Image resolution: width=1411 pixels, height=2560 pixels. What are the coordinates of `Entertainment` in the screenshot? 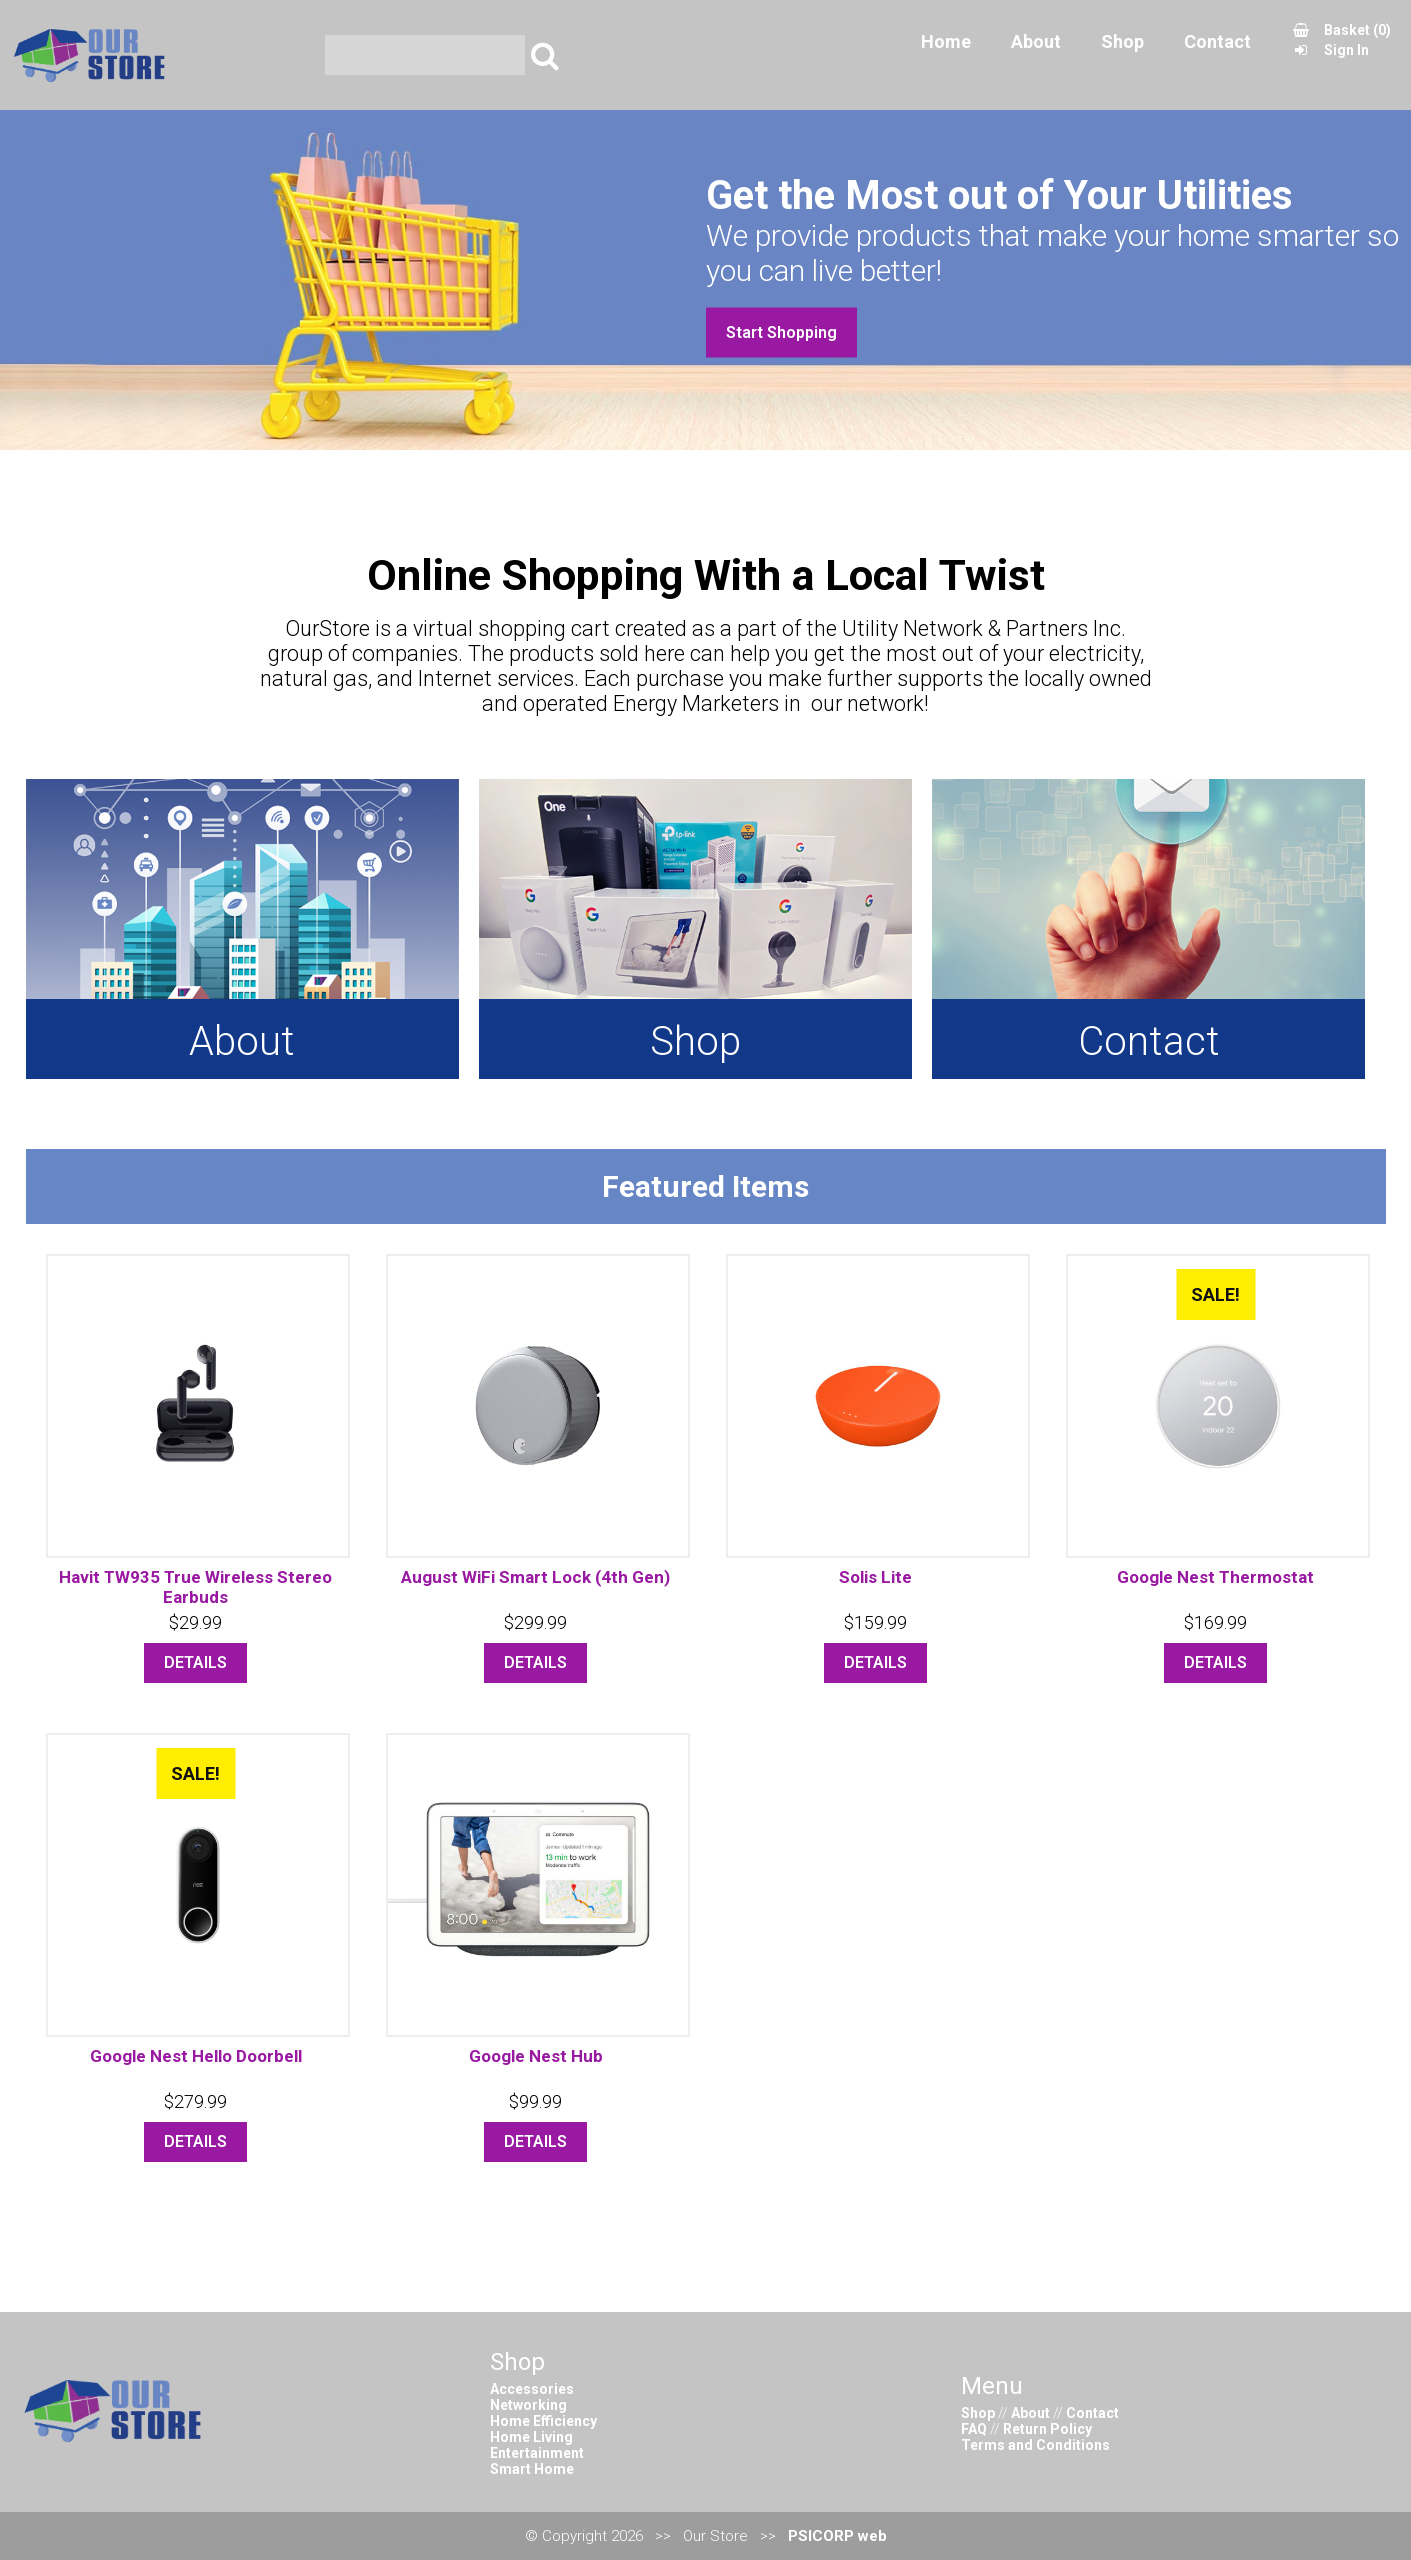 It's located at (537, 2453).